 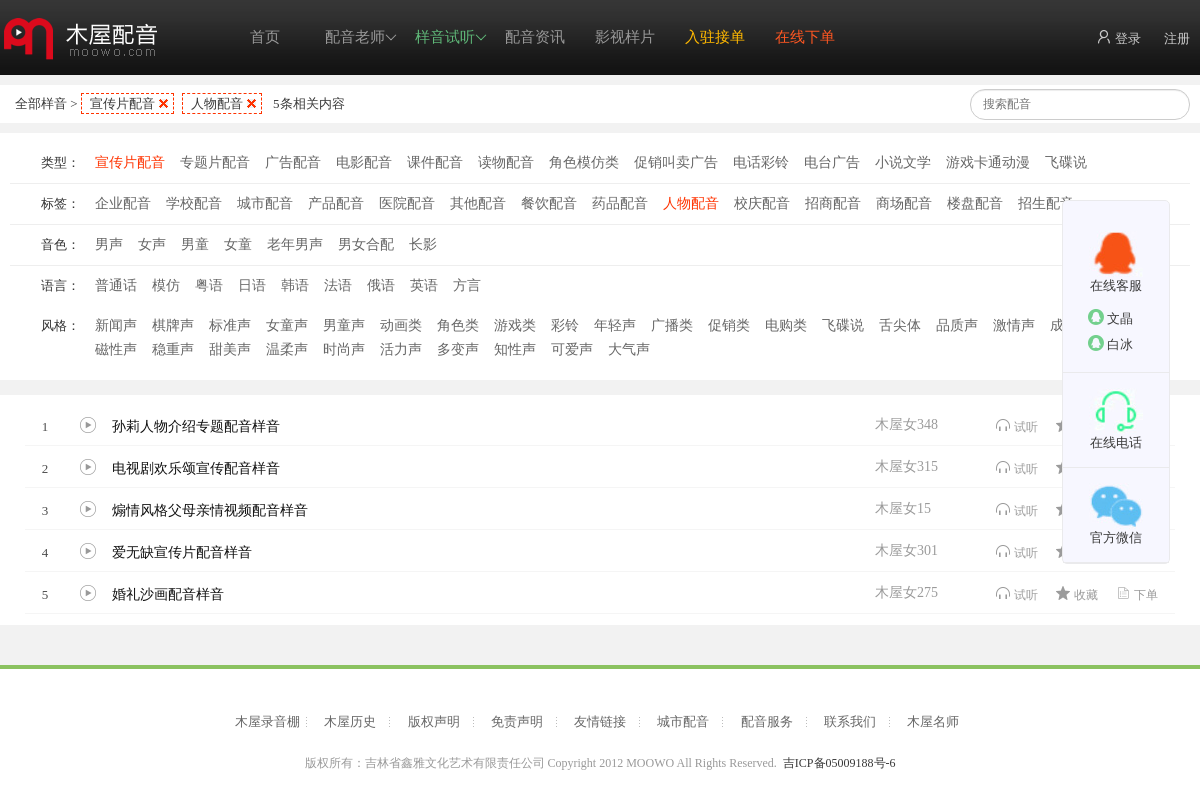 I want to click on 商场配音, so click(x=904, y=203).